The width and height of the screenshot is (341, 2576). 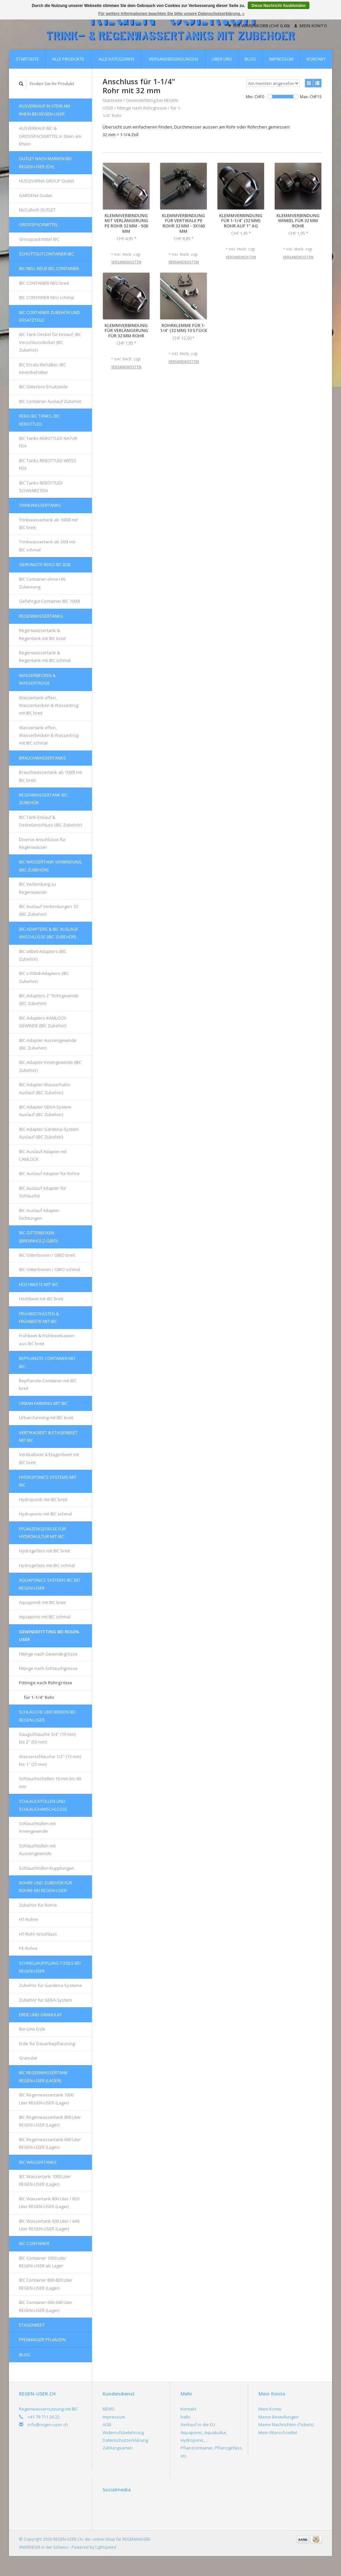 I want to click on Hydrogefäss mit IBC schmal, so click(x=47, y=1565).